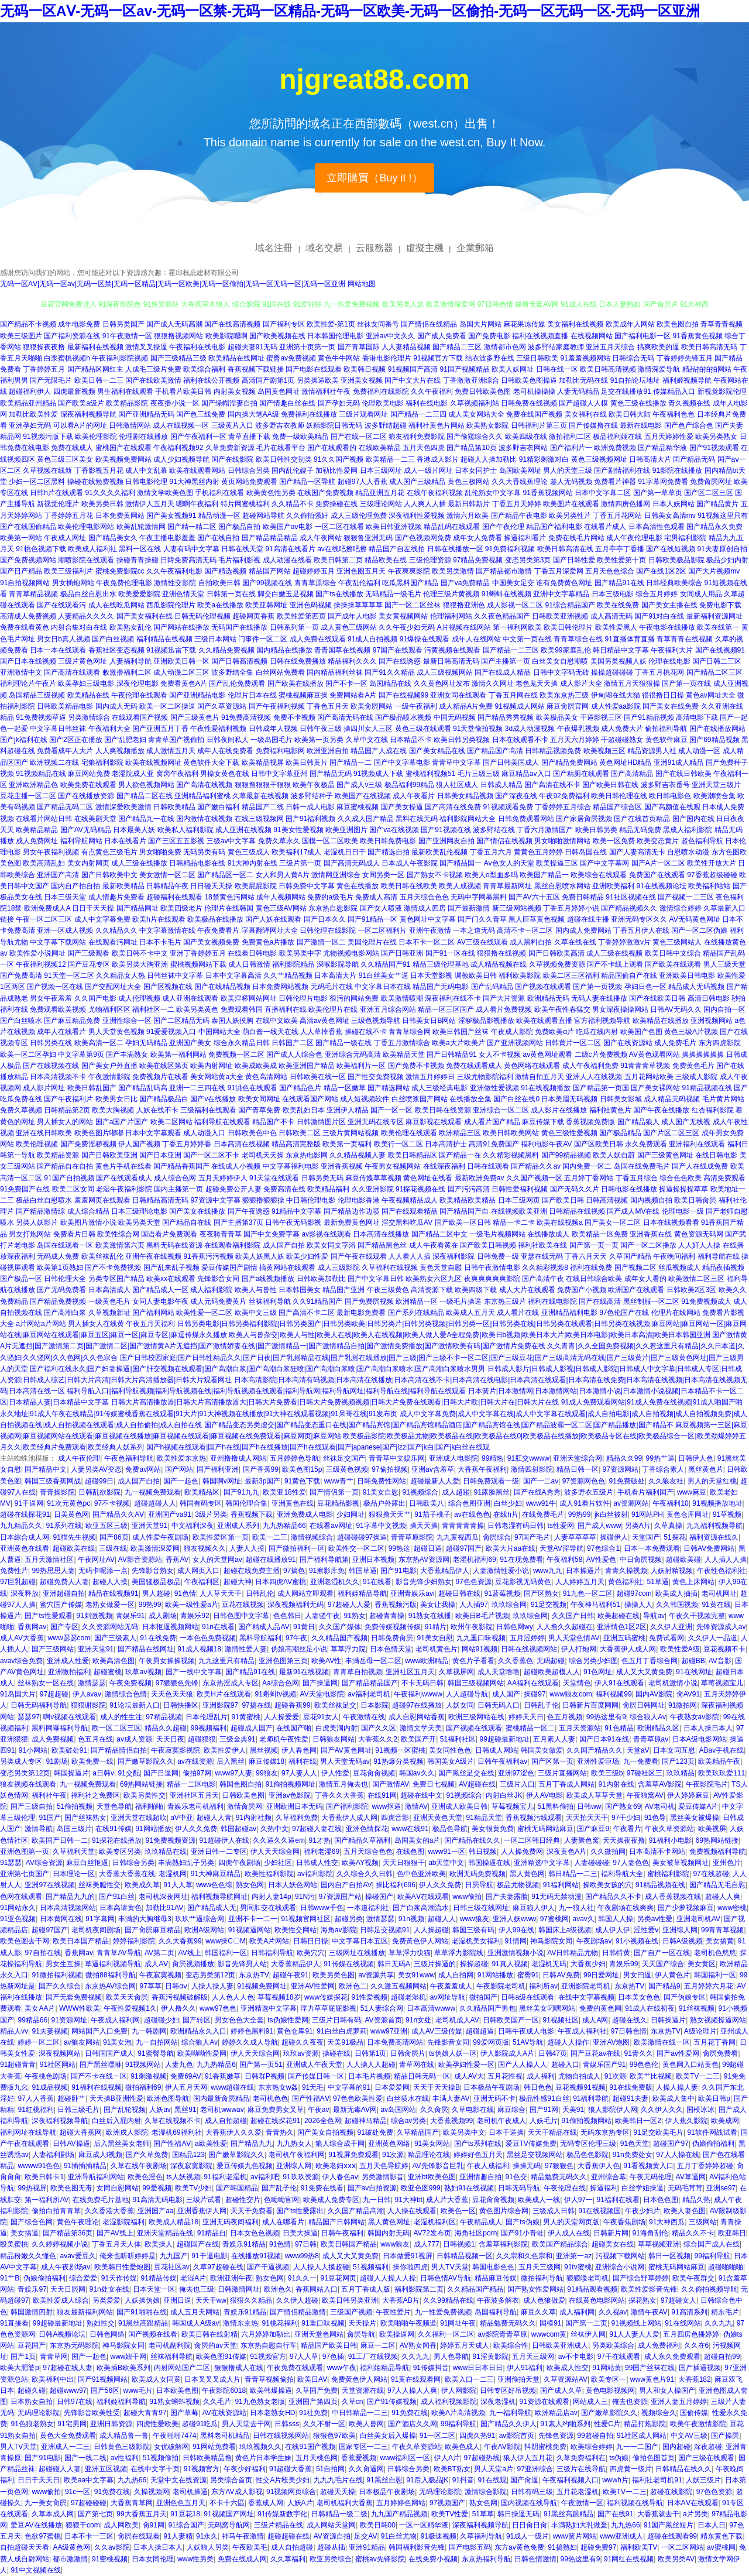 The image size is (749, 2576). Describe the element at coordinates (732, 1908) in the screenshot. I see `www密桃` at that location.